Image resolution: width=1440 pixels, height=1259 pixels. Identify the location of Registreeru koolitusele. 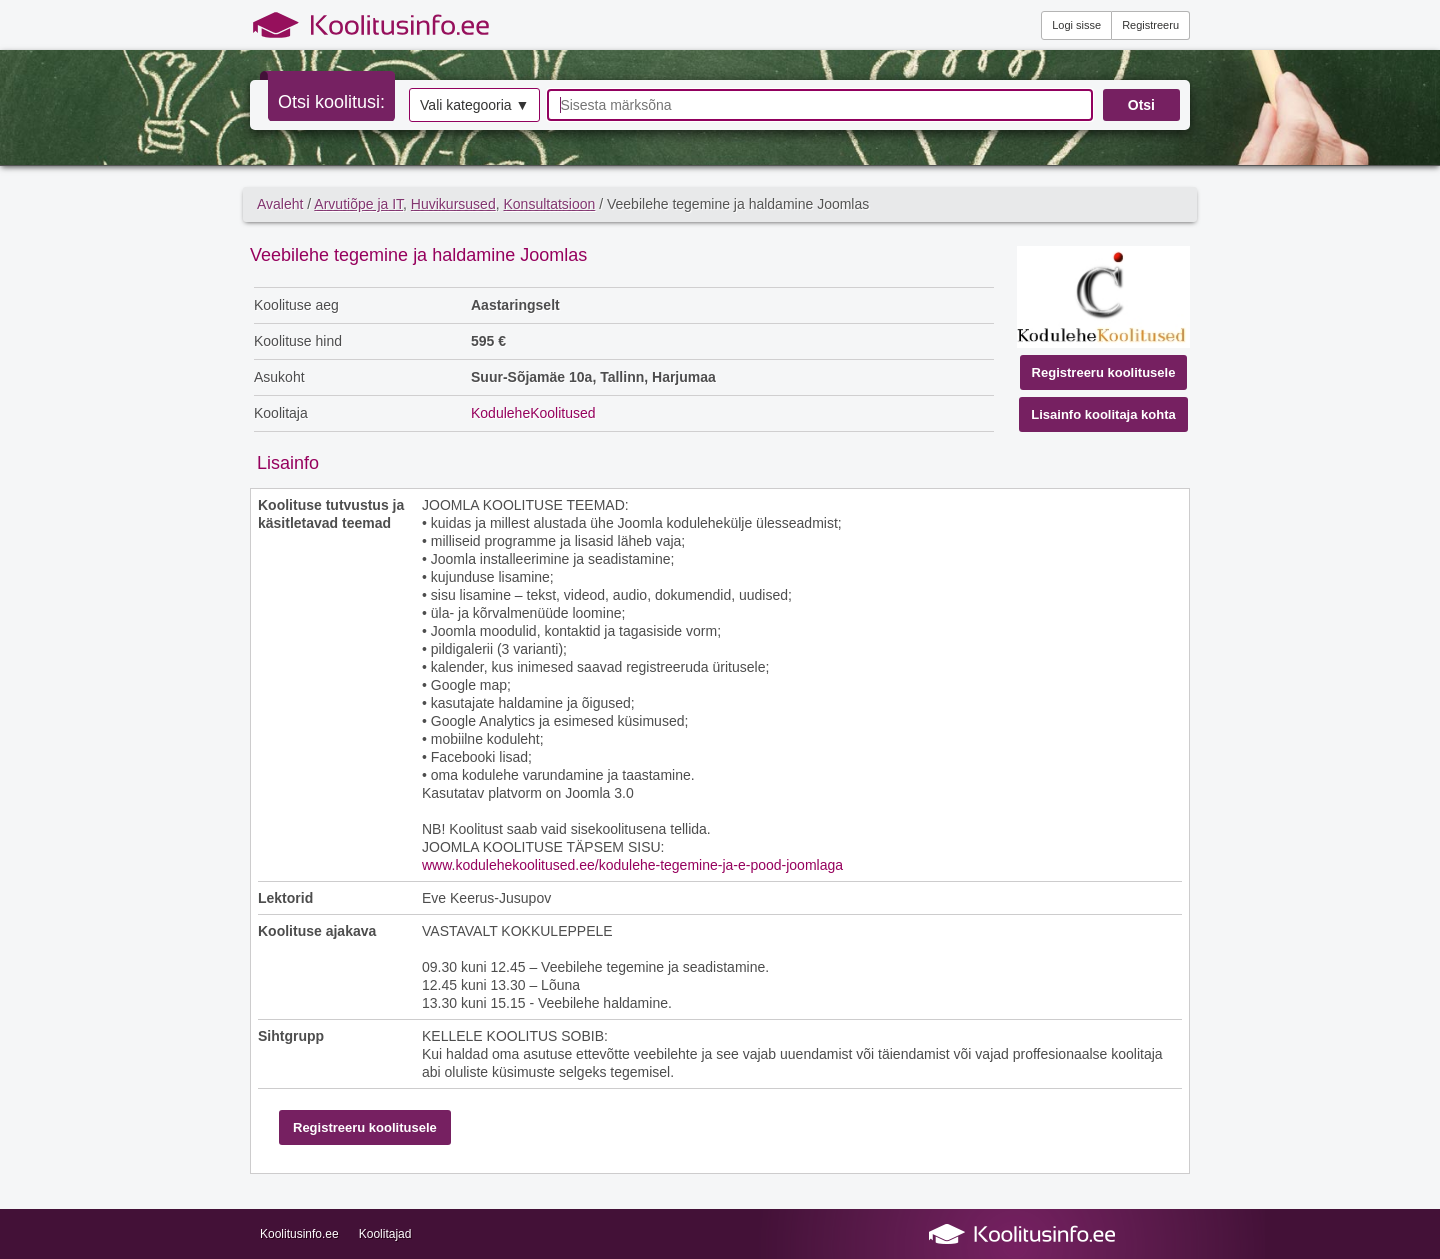
(1104, 372).